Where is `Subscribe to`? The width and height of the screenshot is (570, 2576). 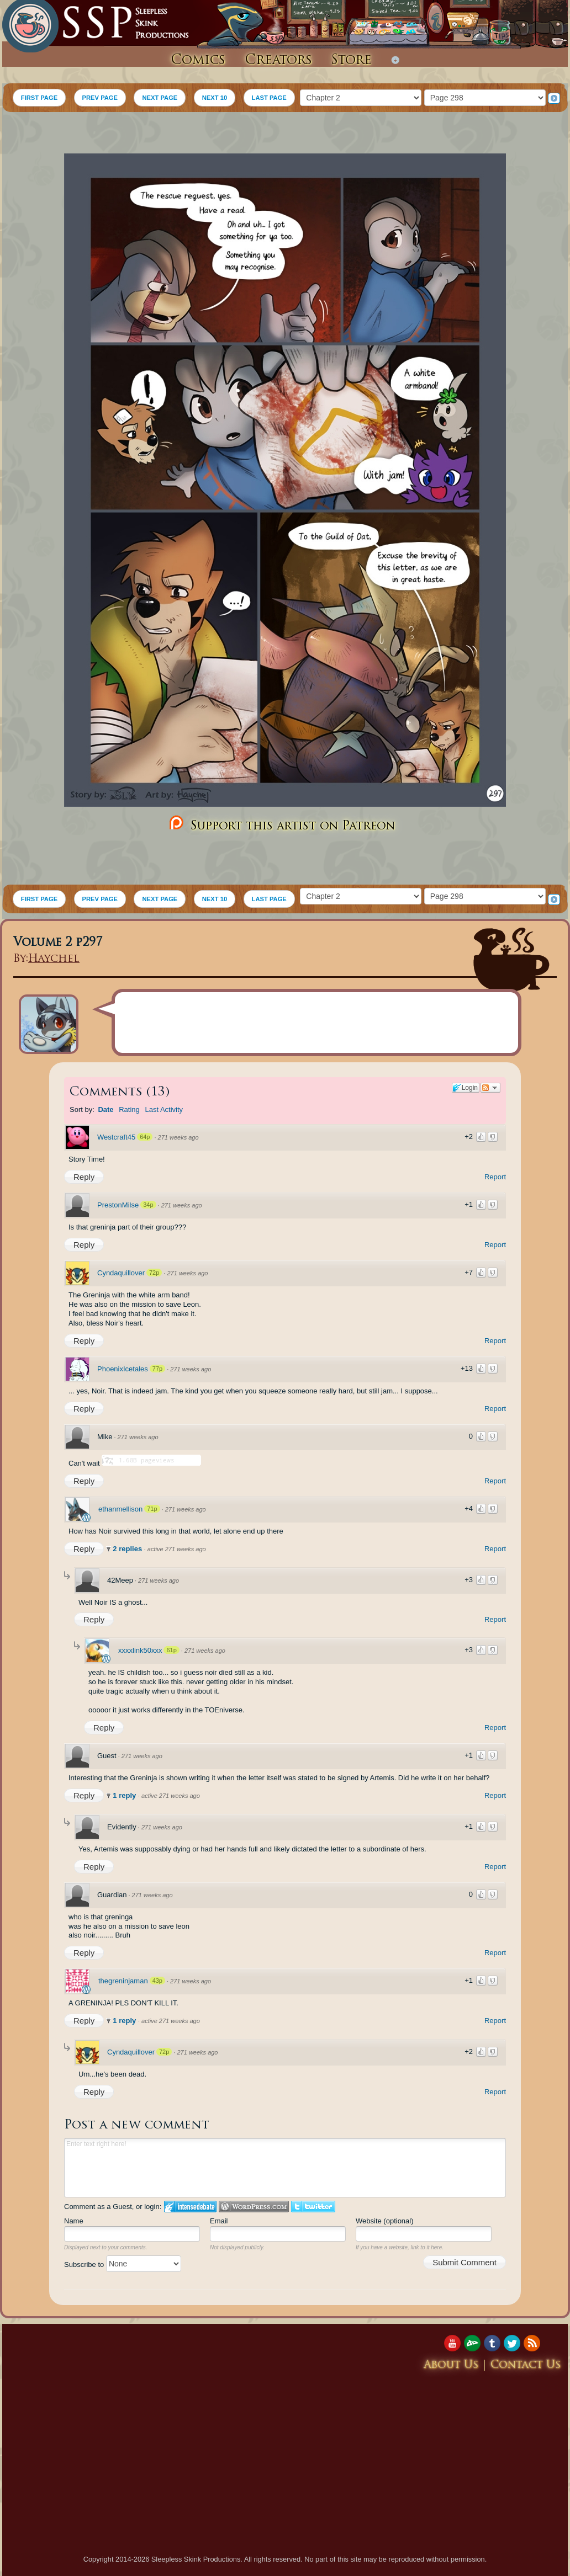
Subscribe to is located at coordinates (122, 2264).